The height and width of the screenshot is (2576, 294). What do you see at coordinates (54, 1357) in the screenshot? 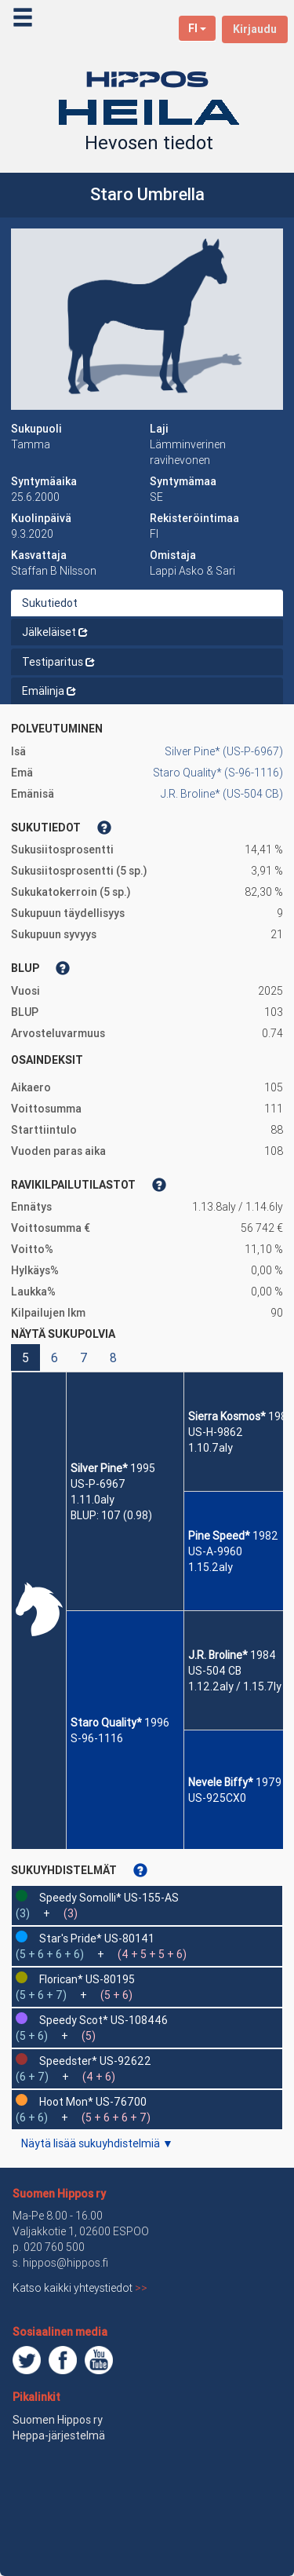
I see `6 [button]` at bounding box center [54, 1357].